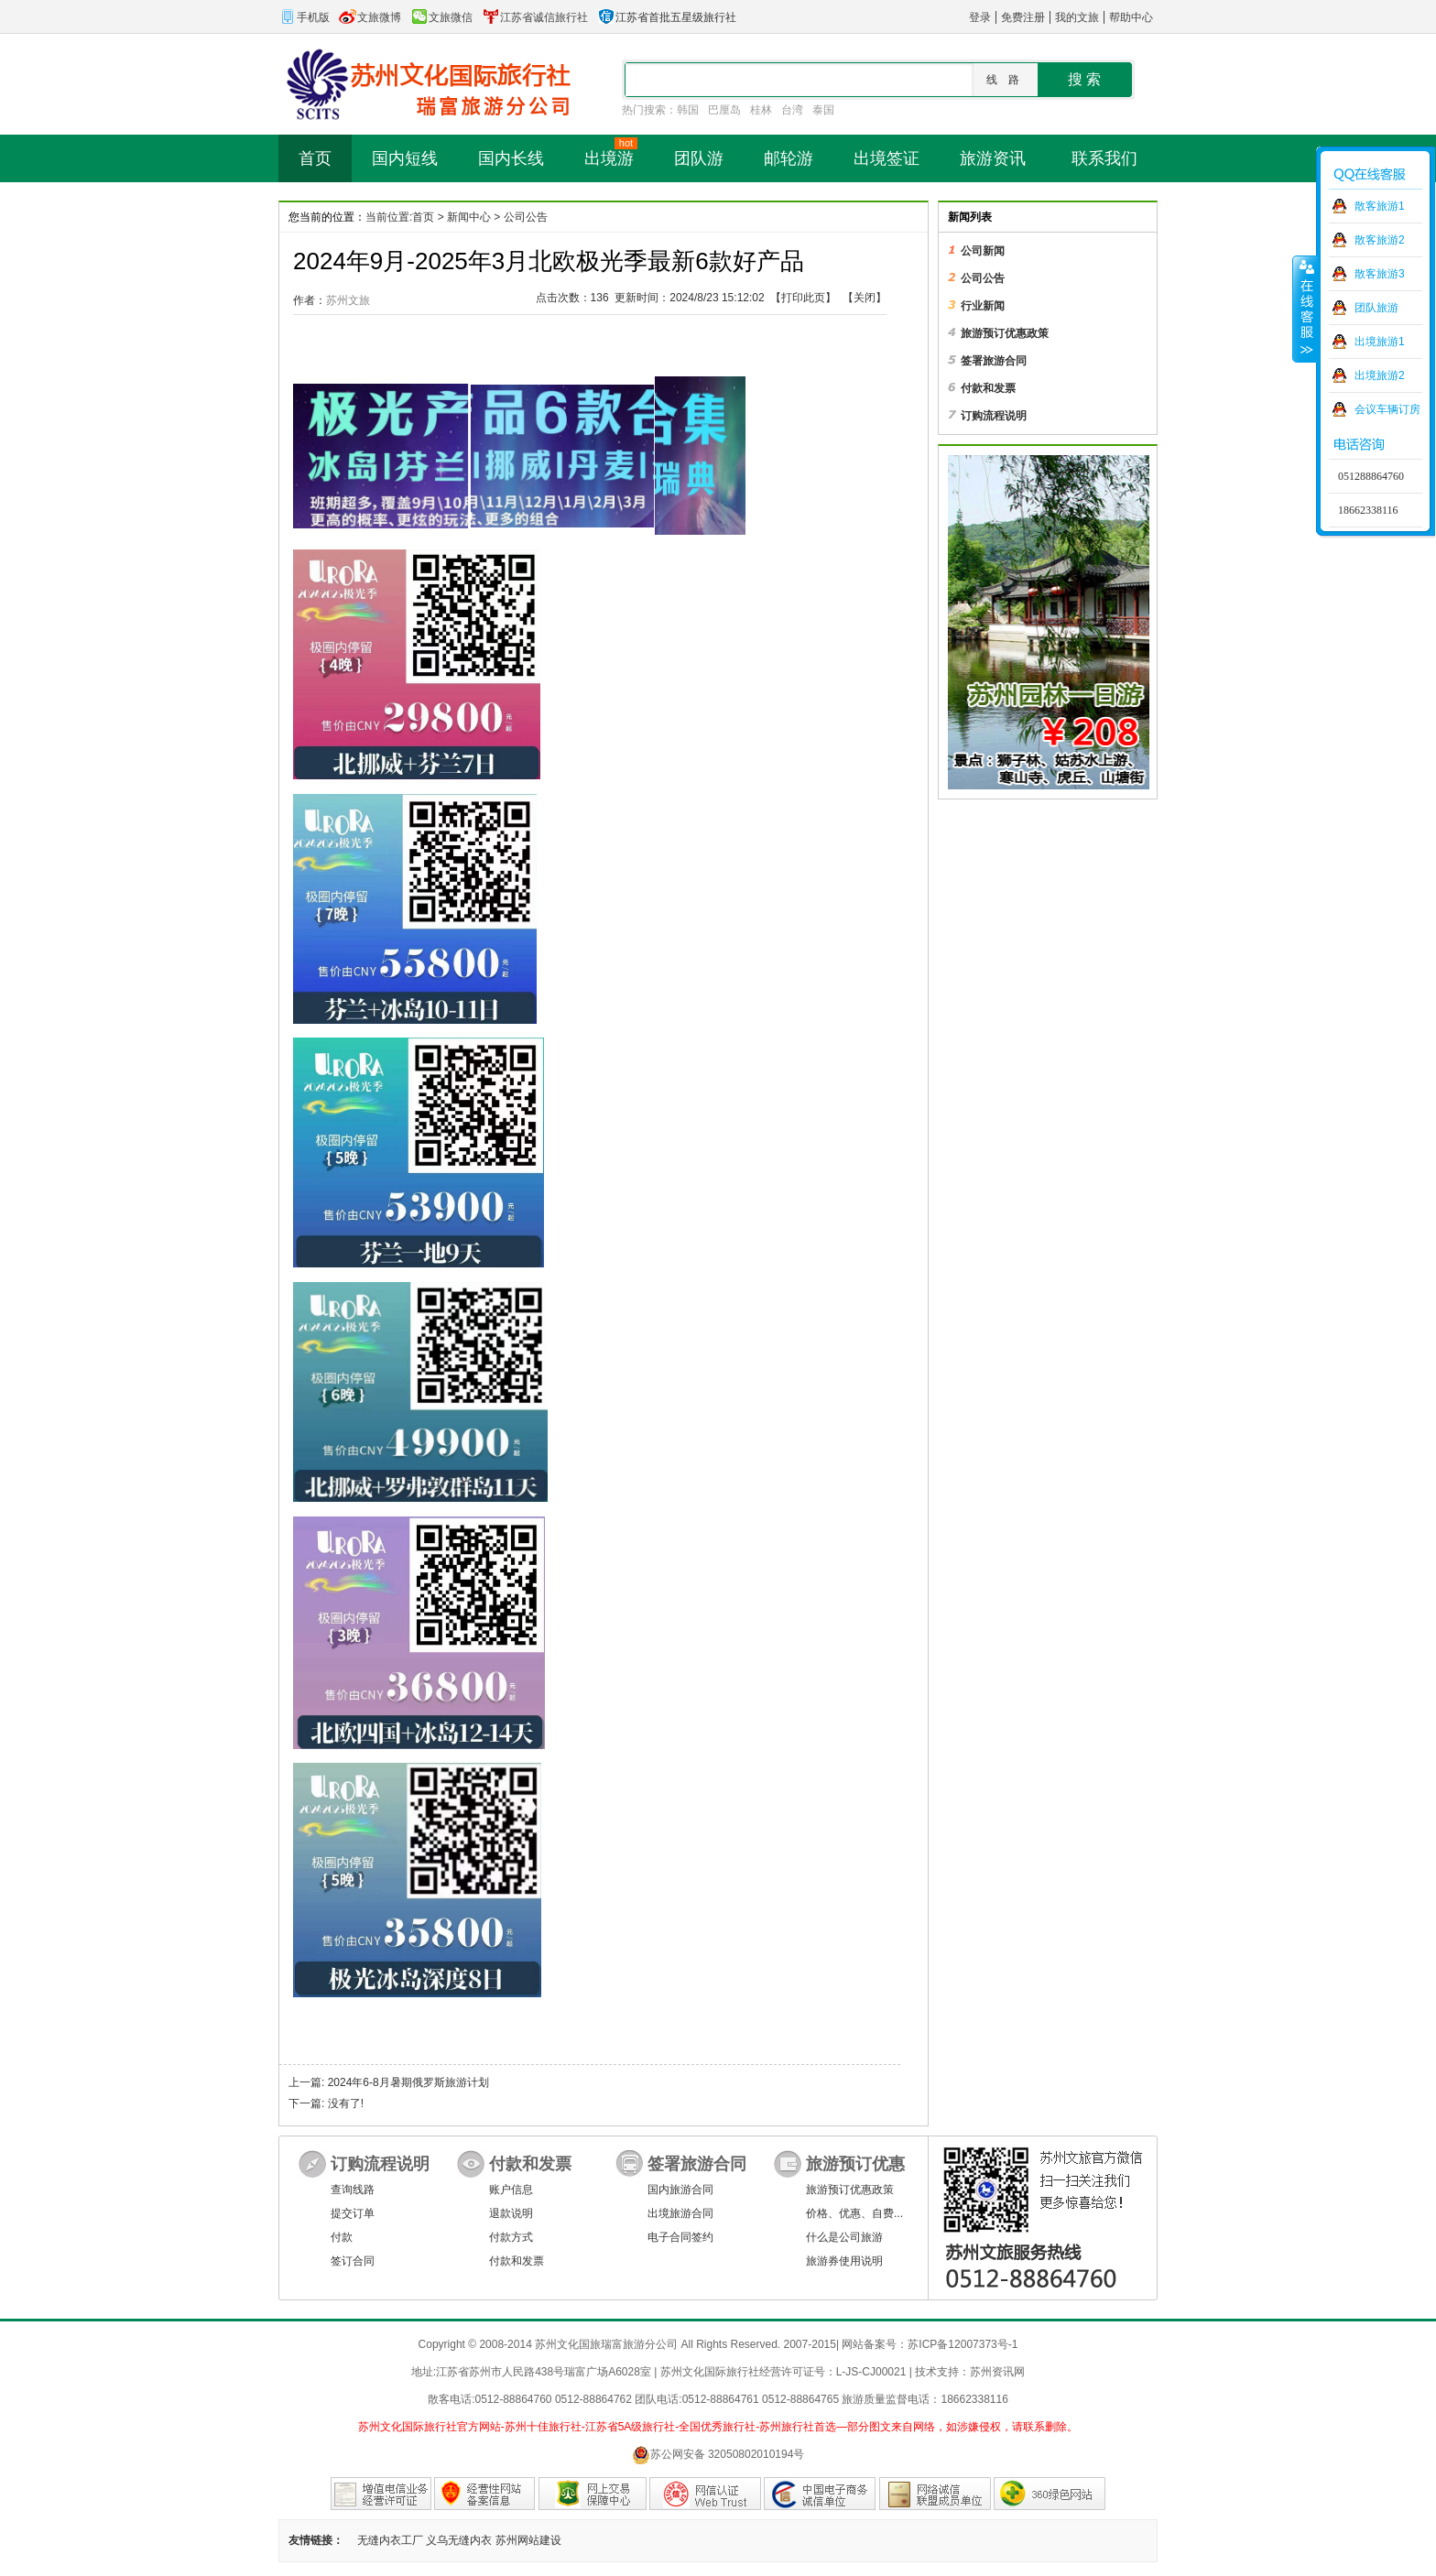 The image size is (1436, 2576). I want to click on 出境旅游合同, so click(680, 2213).